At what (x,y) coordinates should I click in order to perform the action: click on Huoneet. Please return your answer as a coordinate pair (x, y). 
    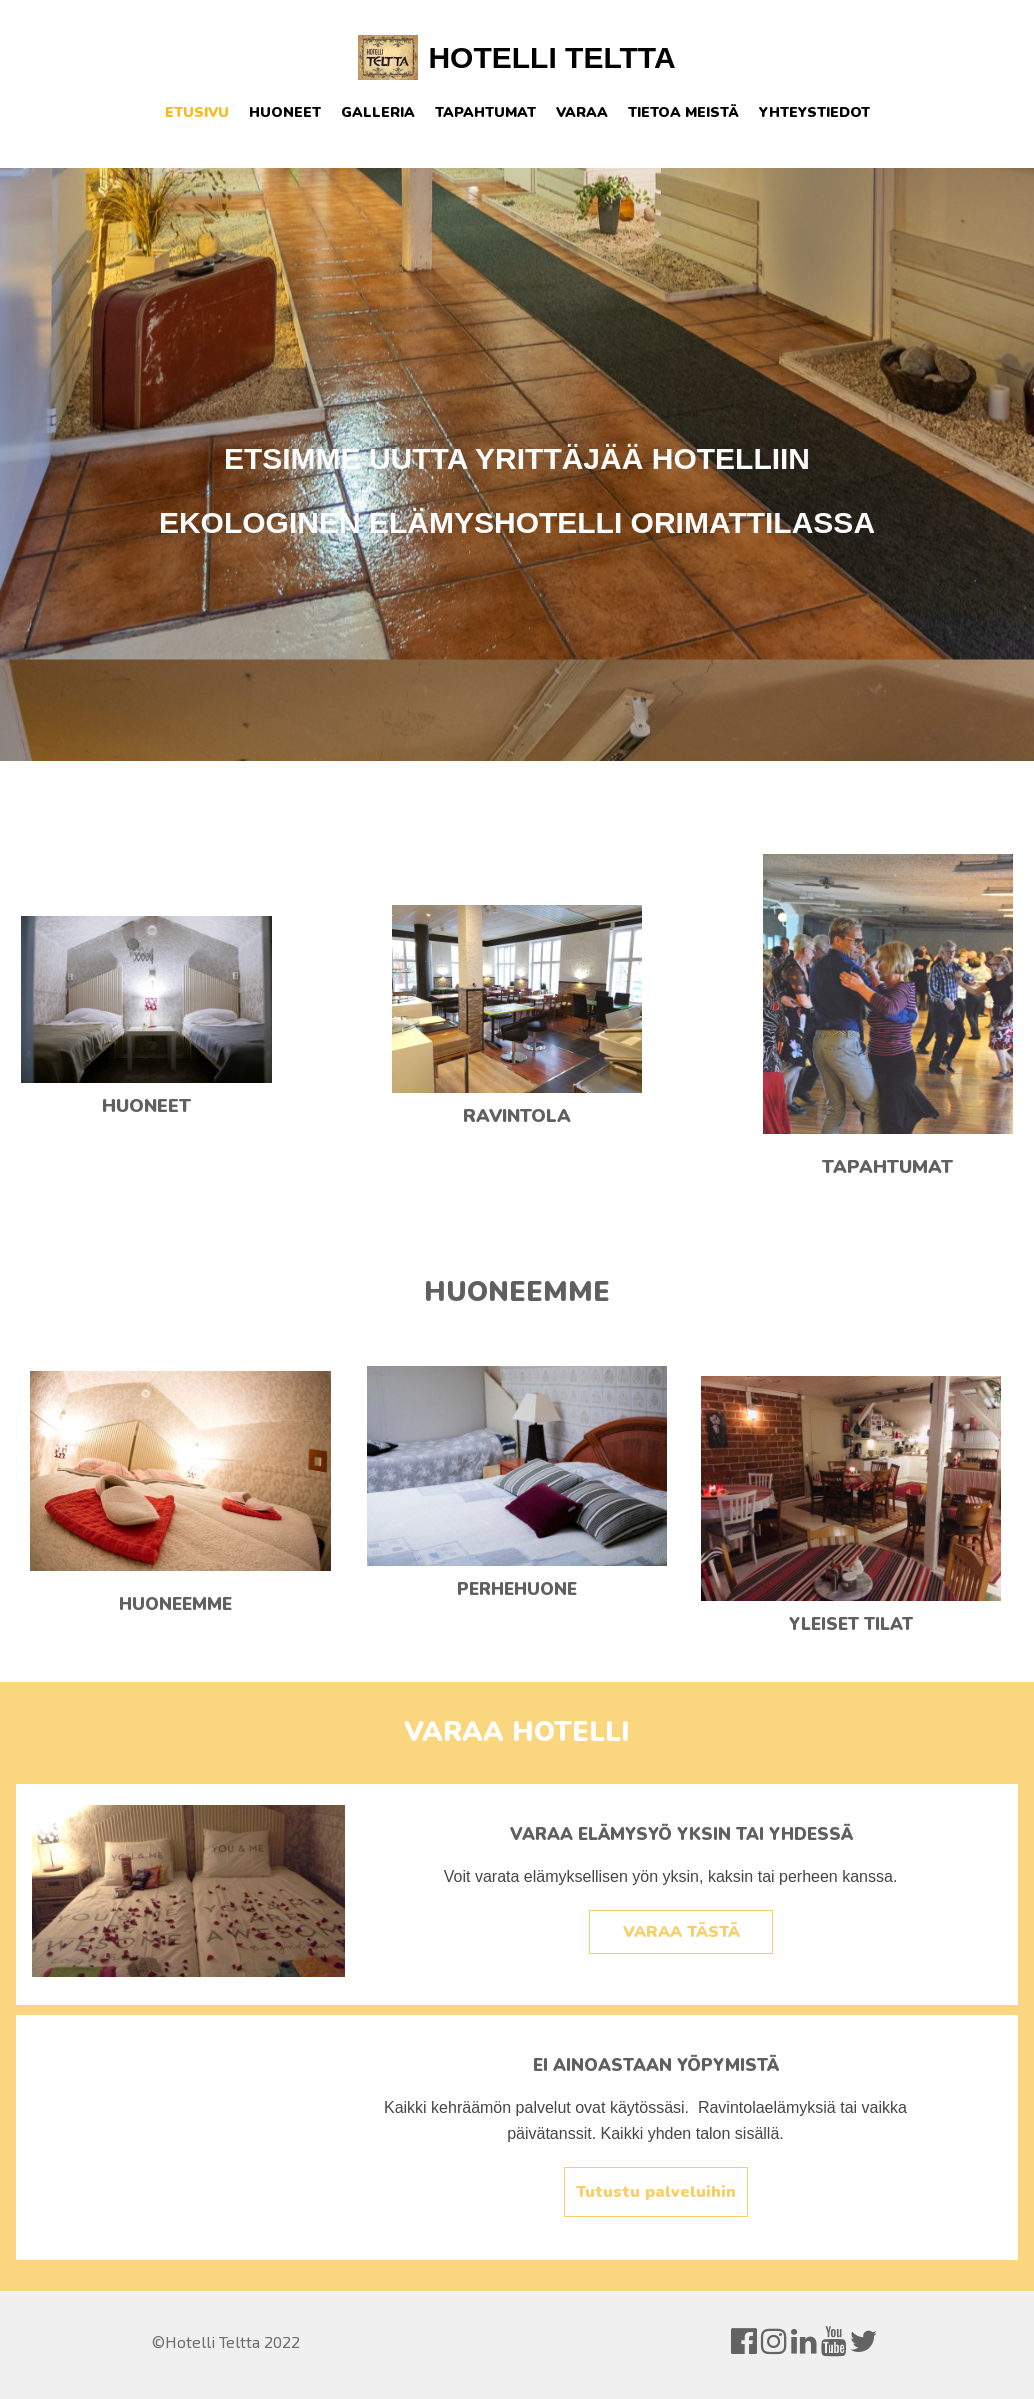
    Looking at the image, I should click on (285, 112).